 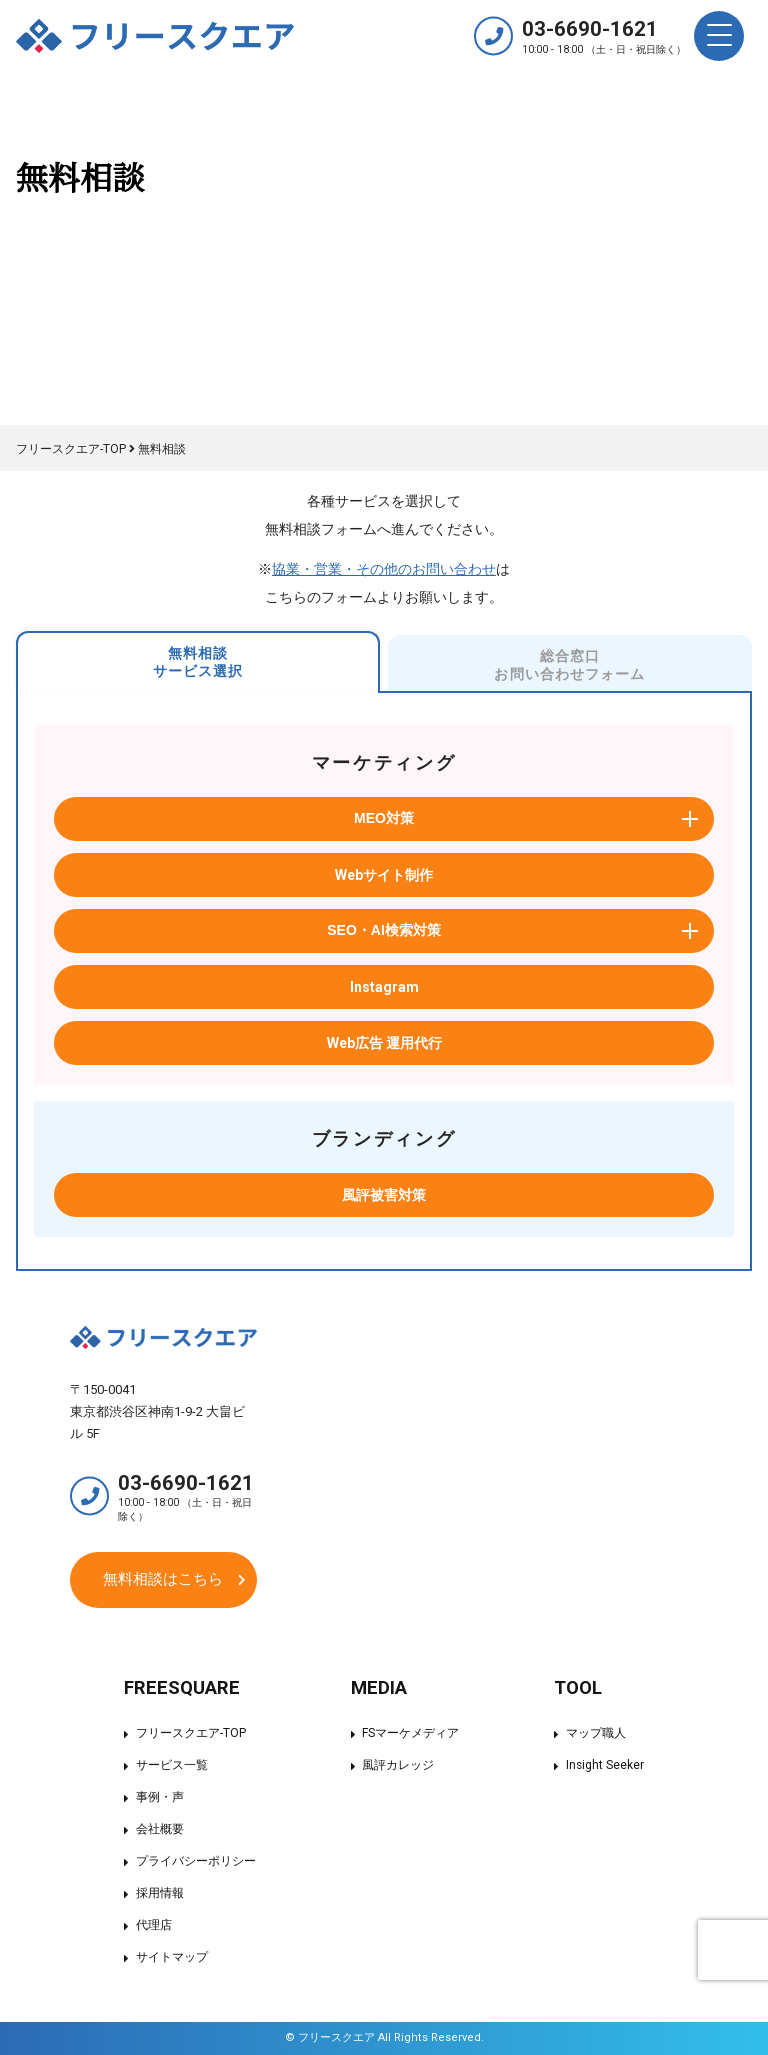 I want to click on SEO・AI検索対策, so click(x=384, y=930).